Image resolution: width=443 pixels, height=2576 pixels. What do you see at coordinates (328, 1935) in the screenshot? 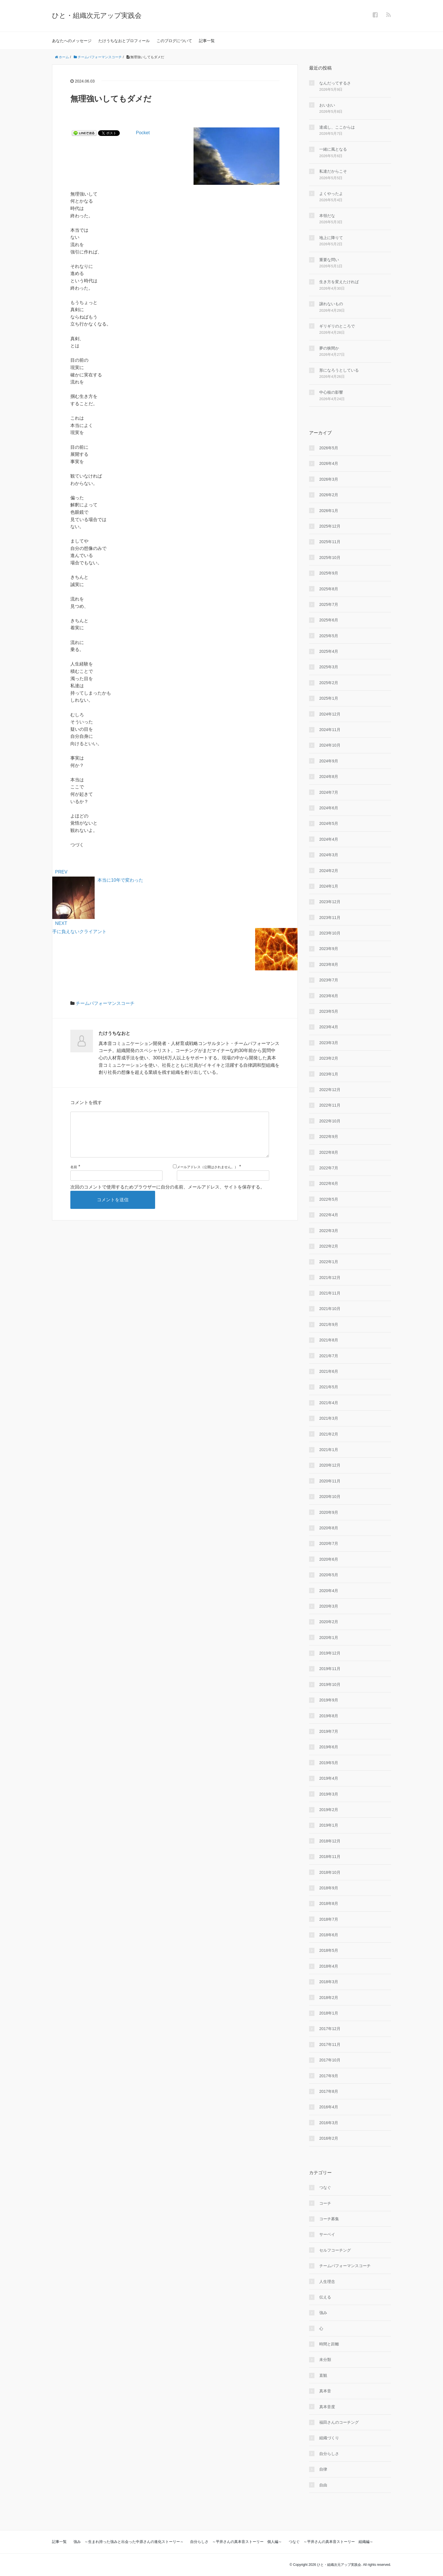
I see `2018年6月` at bounding box center [328, 1935].